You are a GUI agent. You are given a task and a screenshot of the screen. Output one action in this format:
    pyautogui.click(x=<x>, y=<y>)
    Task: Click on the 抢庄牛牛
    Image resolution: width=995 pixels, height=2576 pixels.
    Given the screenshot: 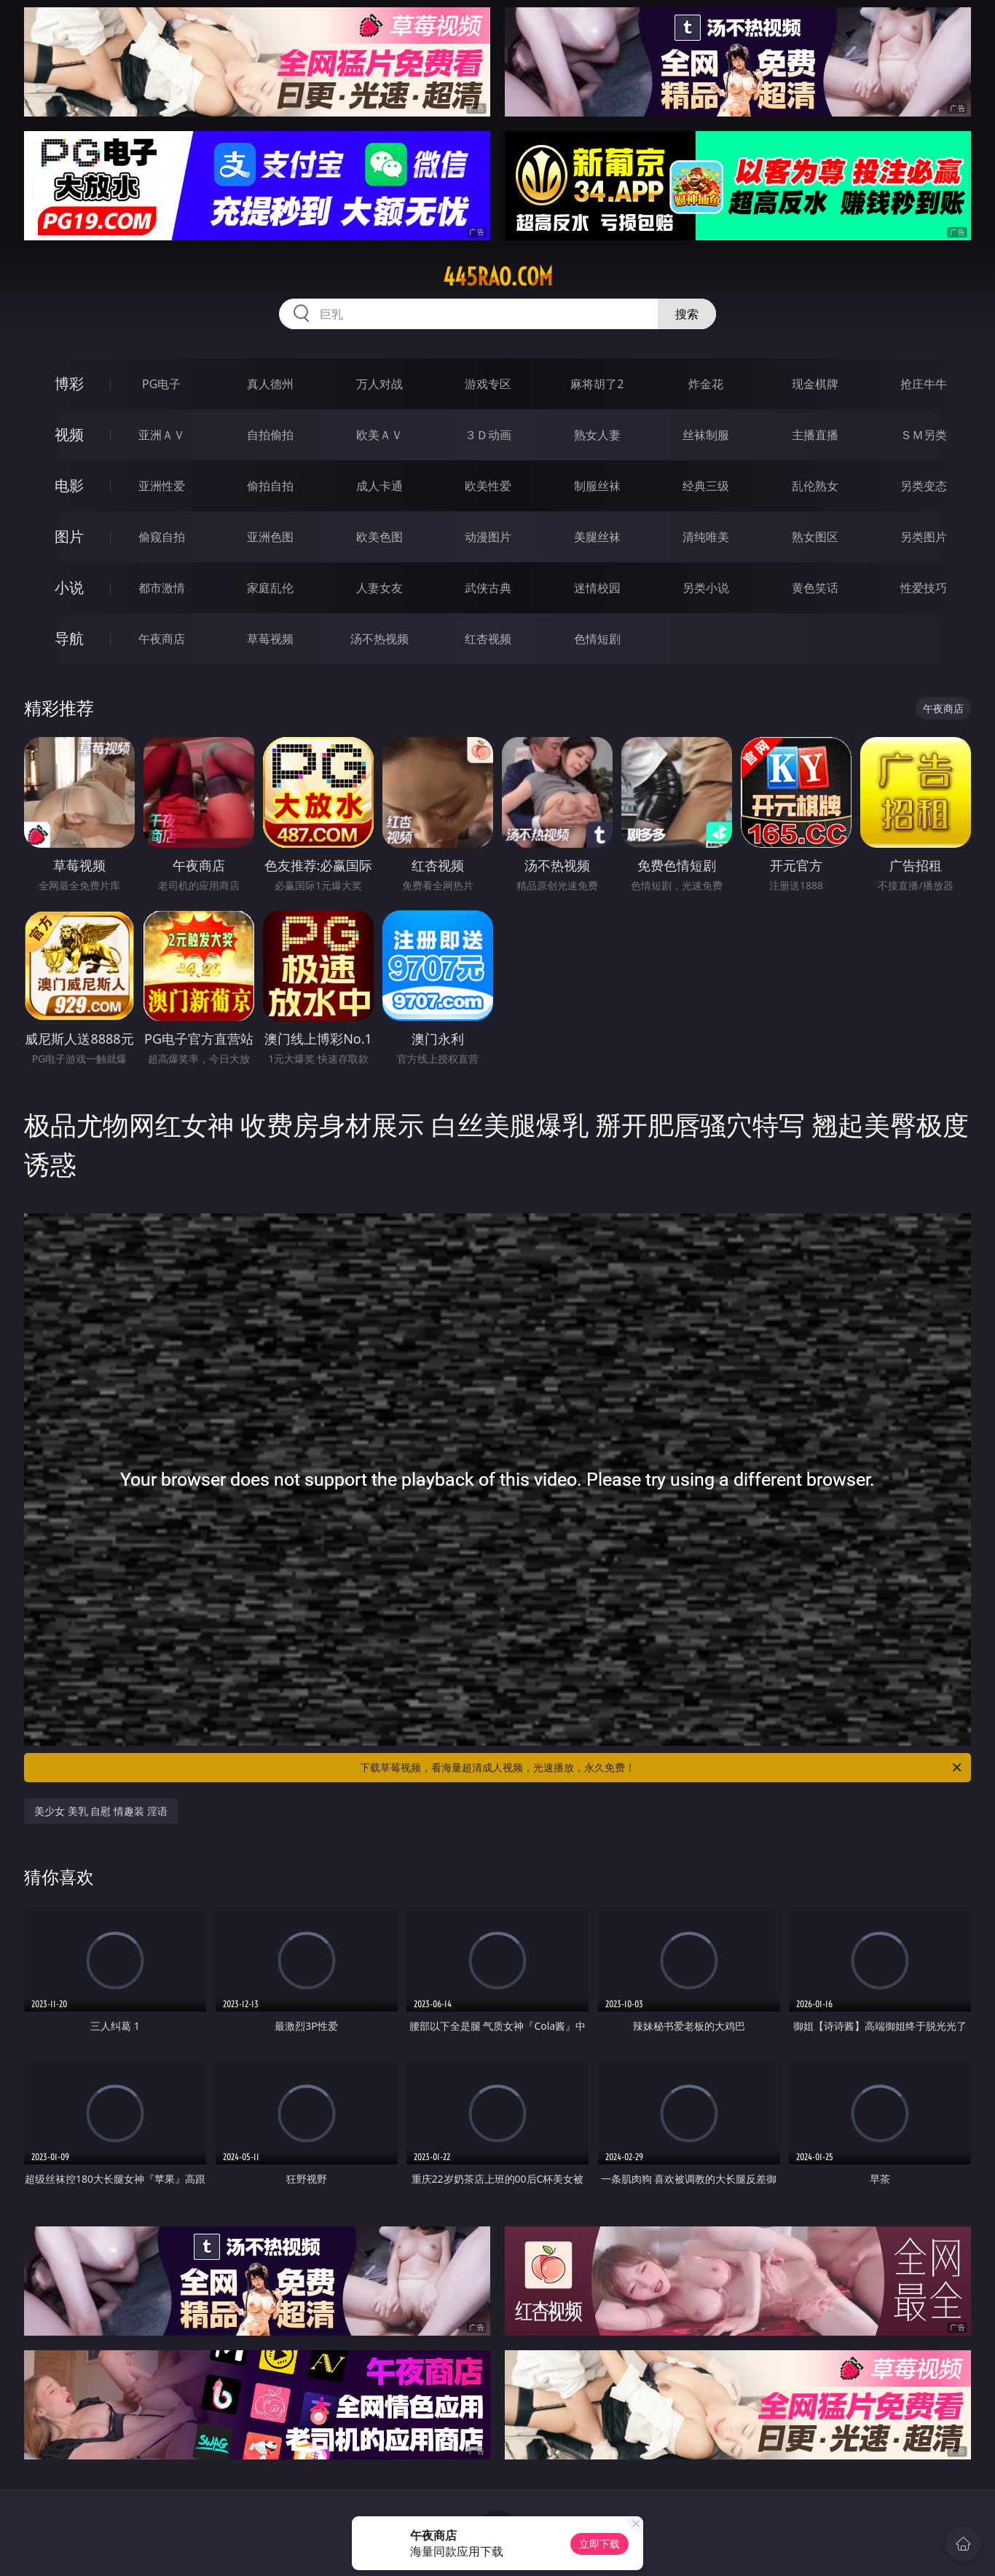 What is the action you would take?
    pyautogui.click(x=923, y=384)
    